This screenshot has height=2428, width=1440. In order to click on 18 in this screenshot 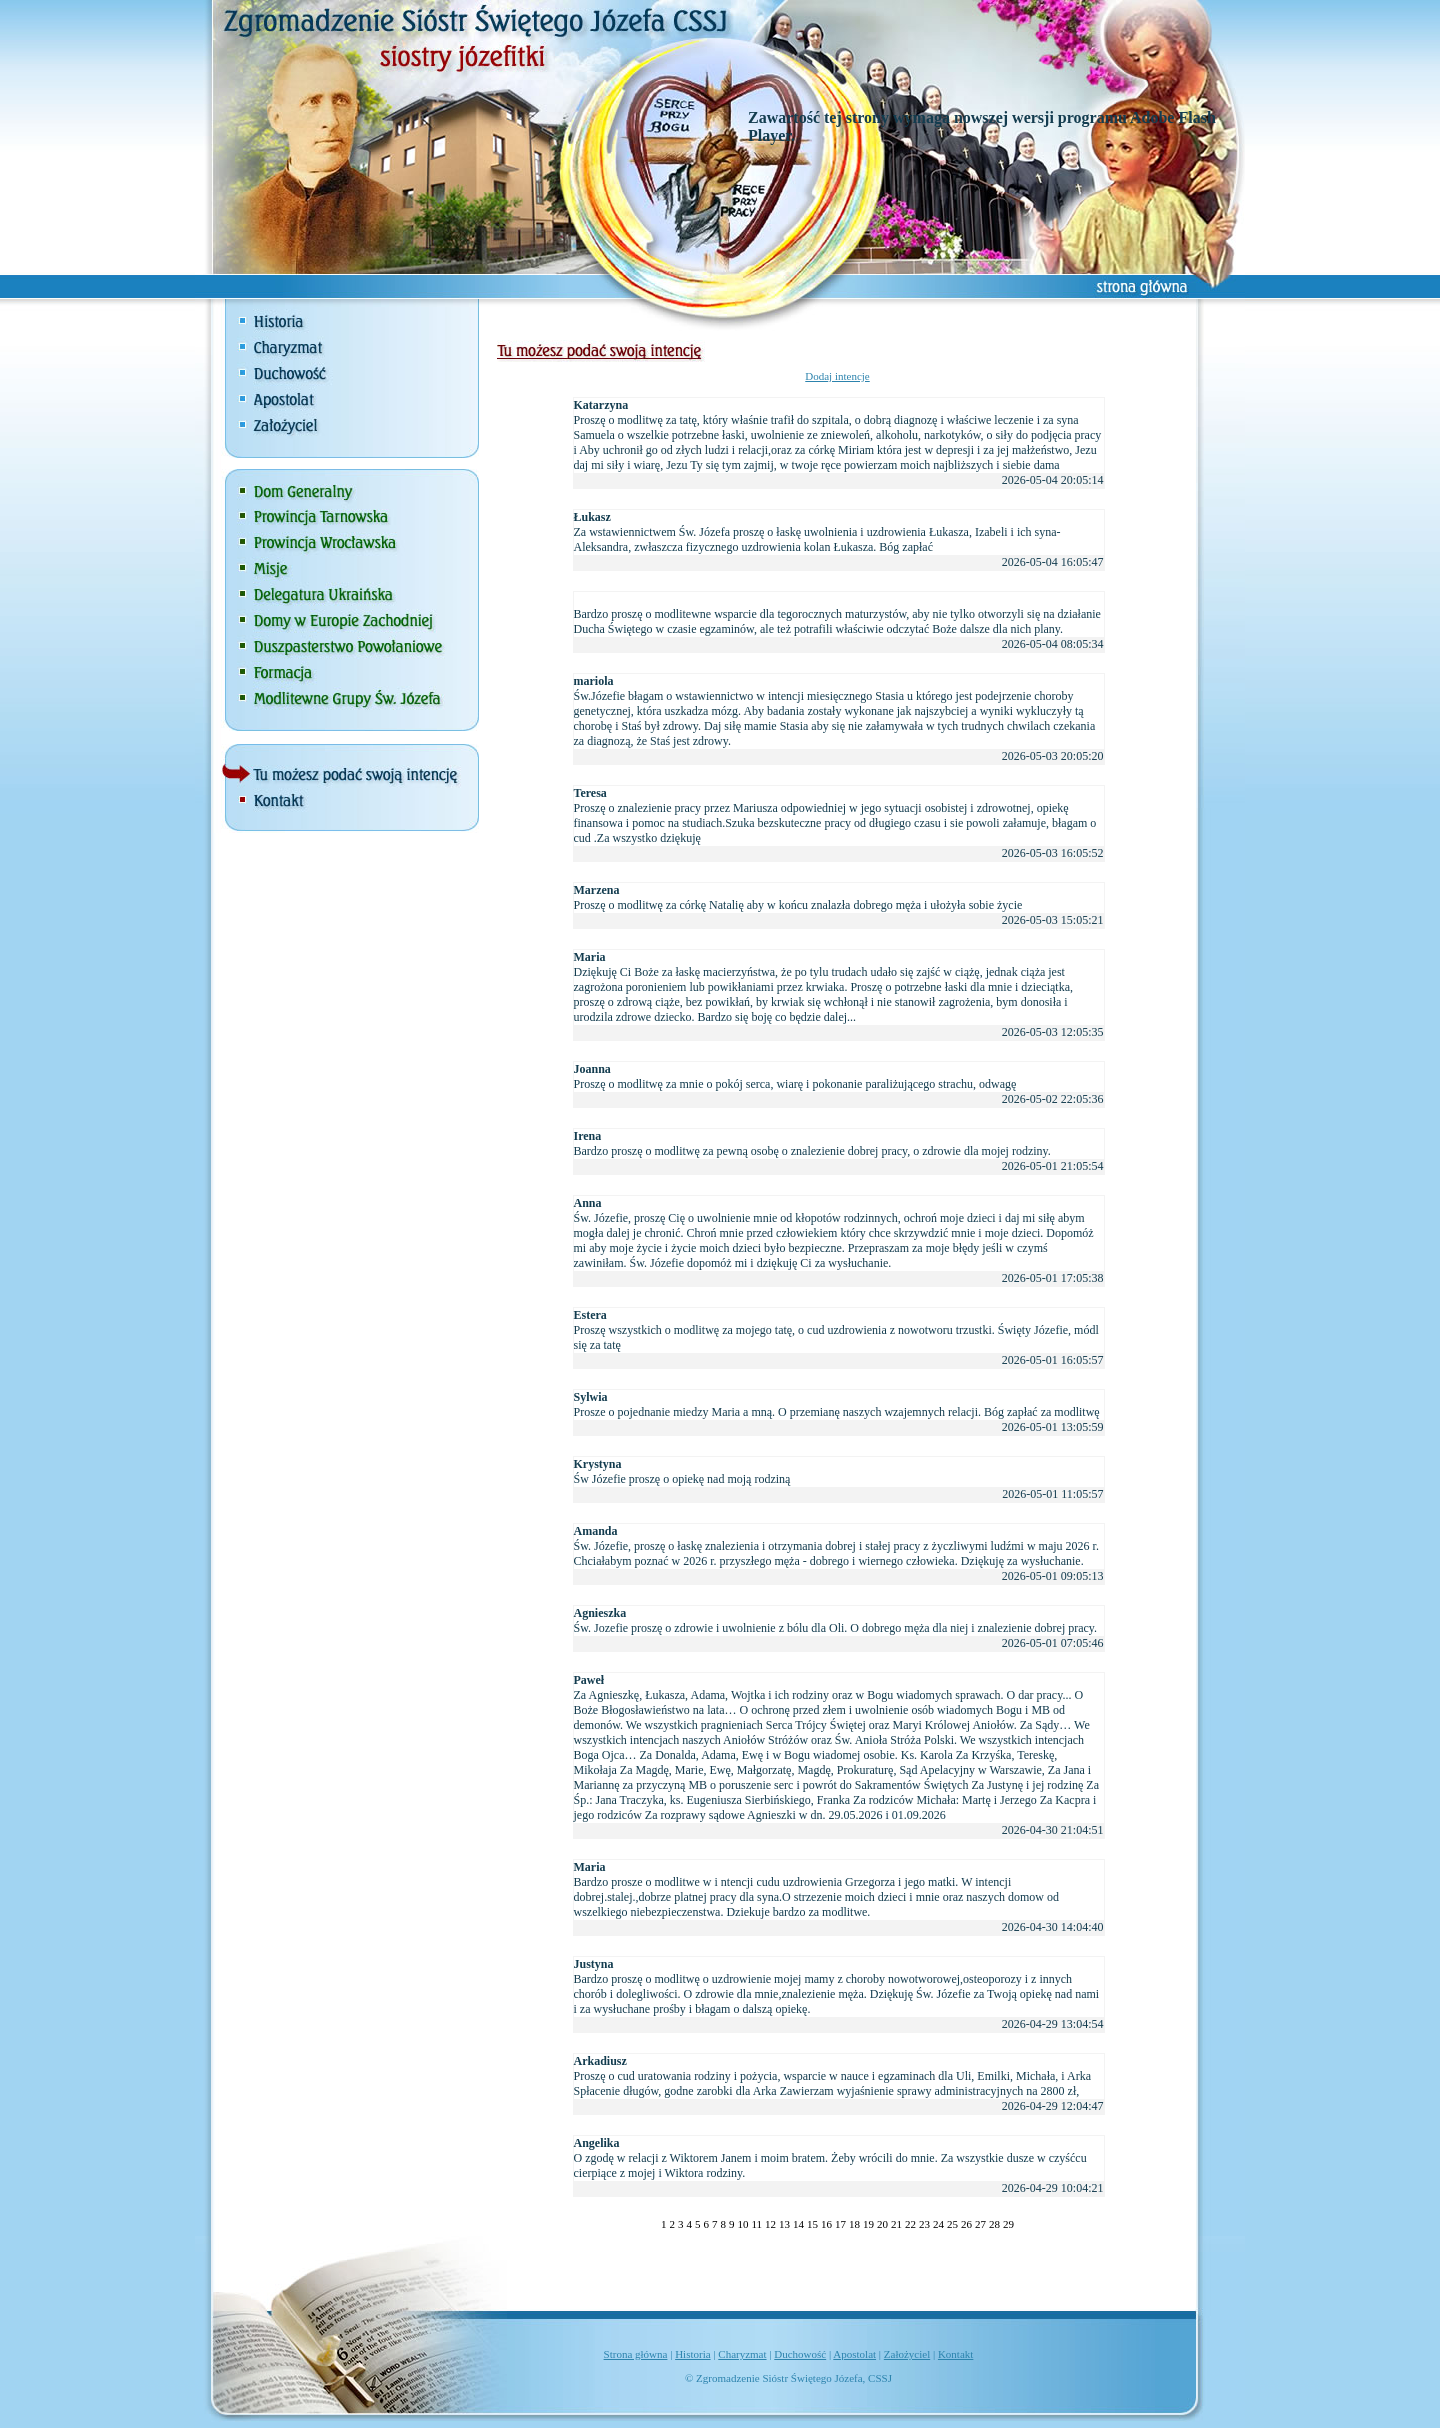, I will do `click(854, 2224)`.